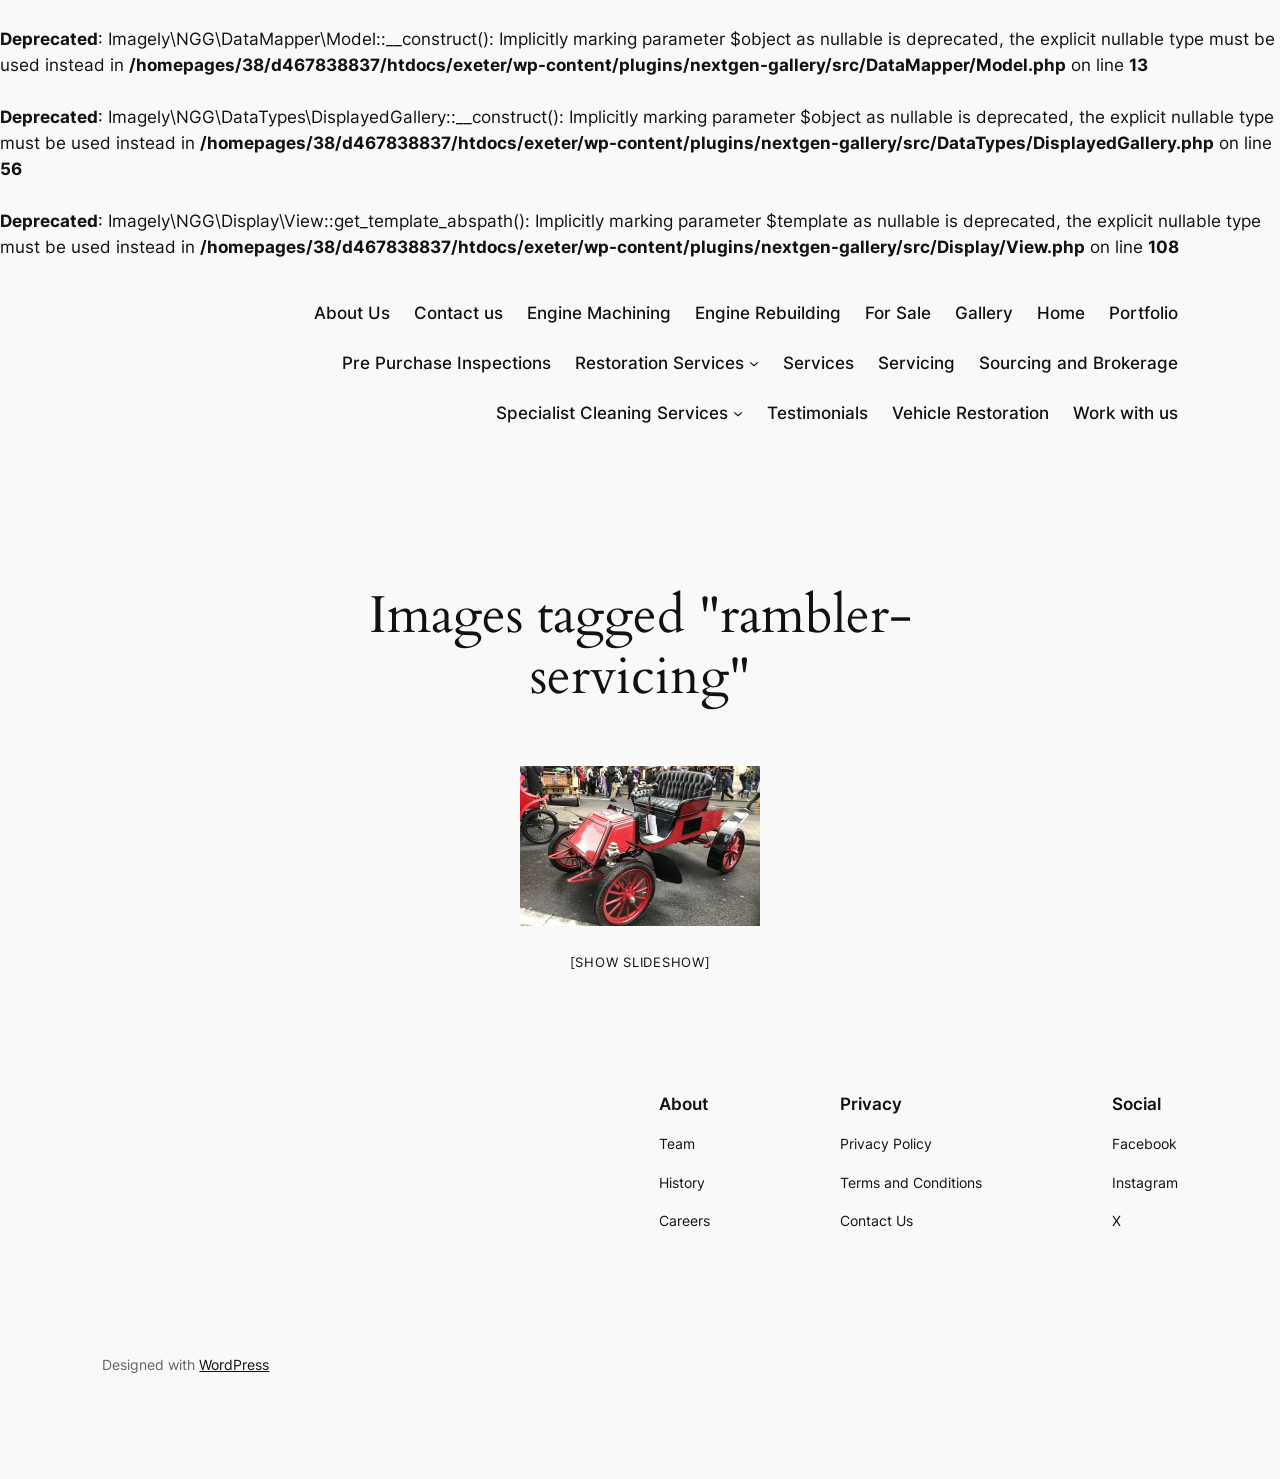 The image size is (1280, 1479). Describe the element at coordinates (916, 363) in the screenshot. I see `Servicing` at that location.